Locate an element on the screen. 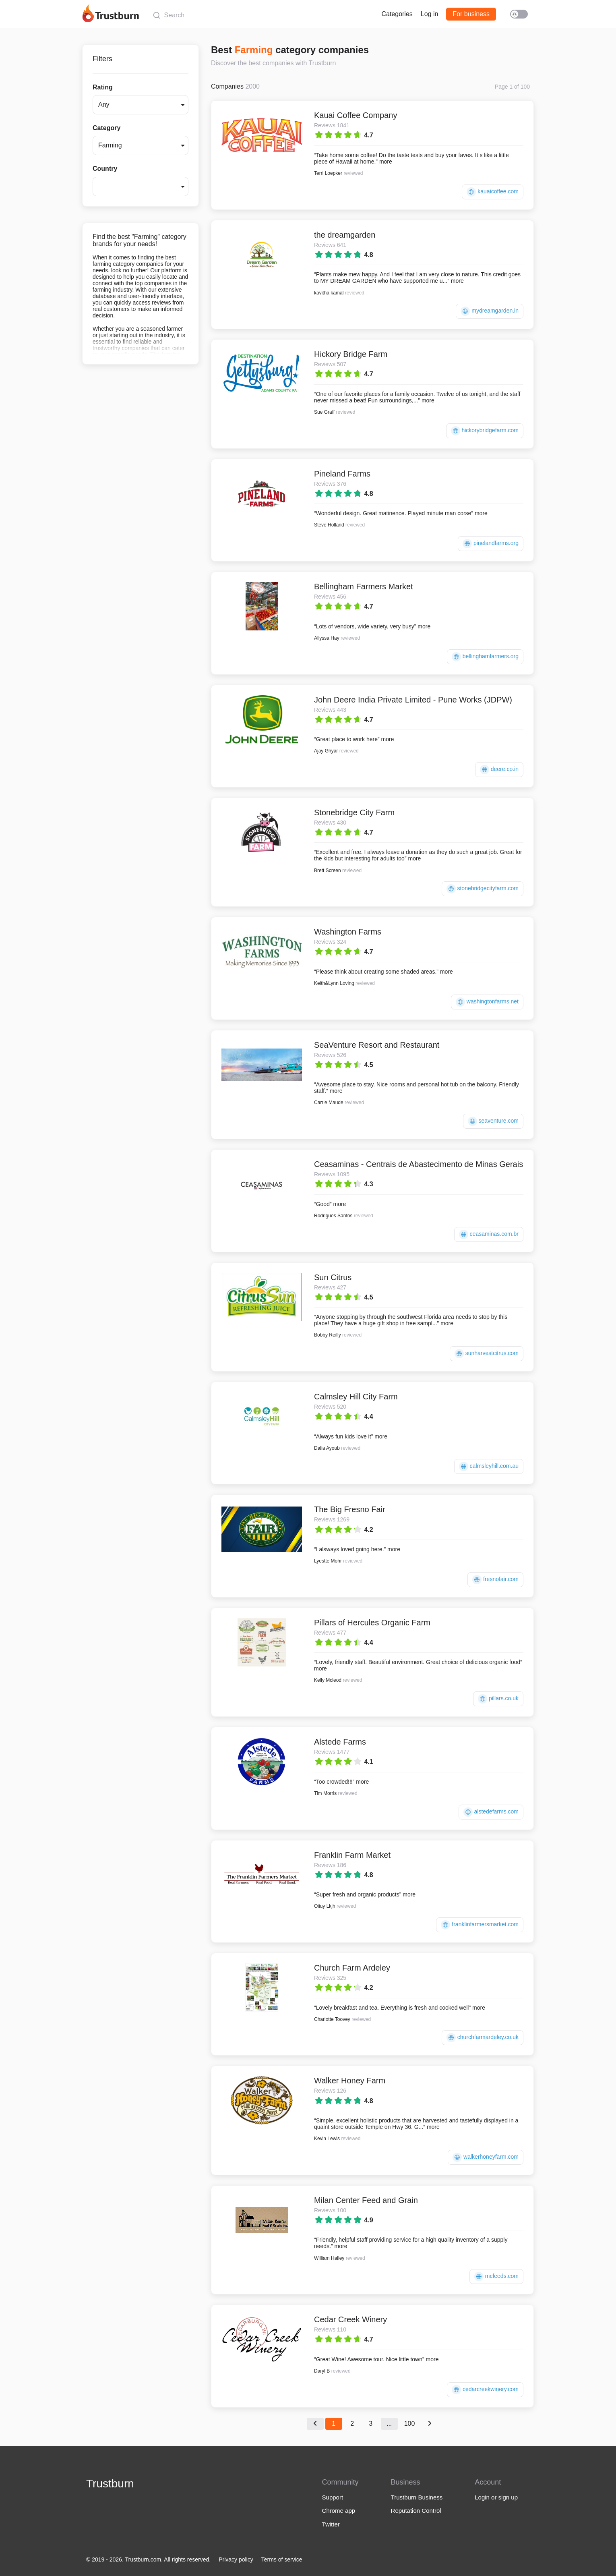  alstedefarms.com is located at coordinates (491, 1812).